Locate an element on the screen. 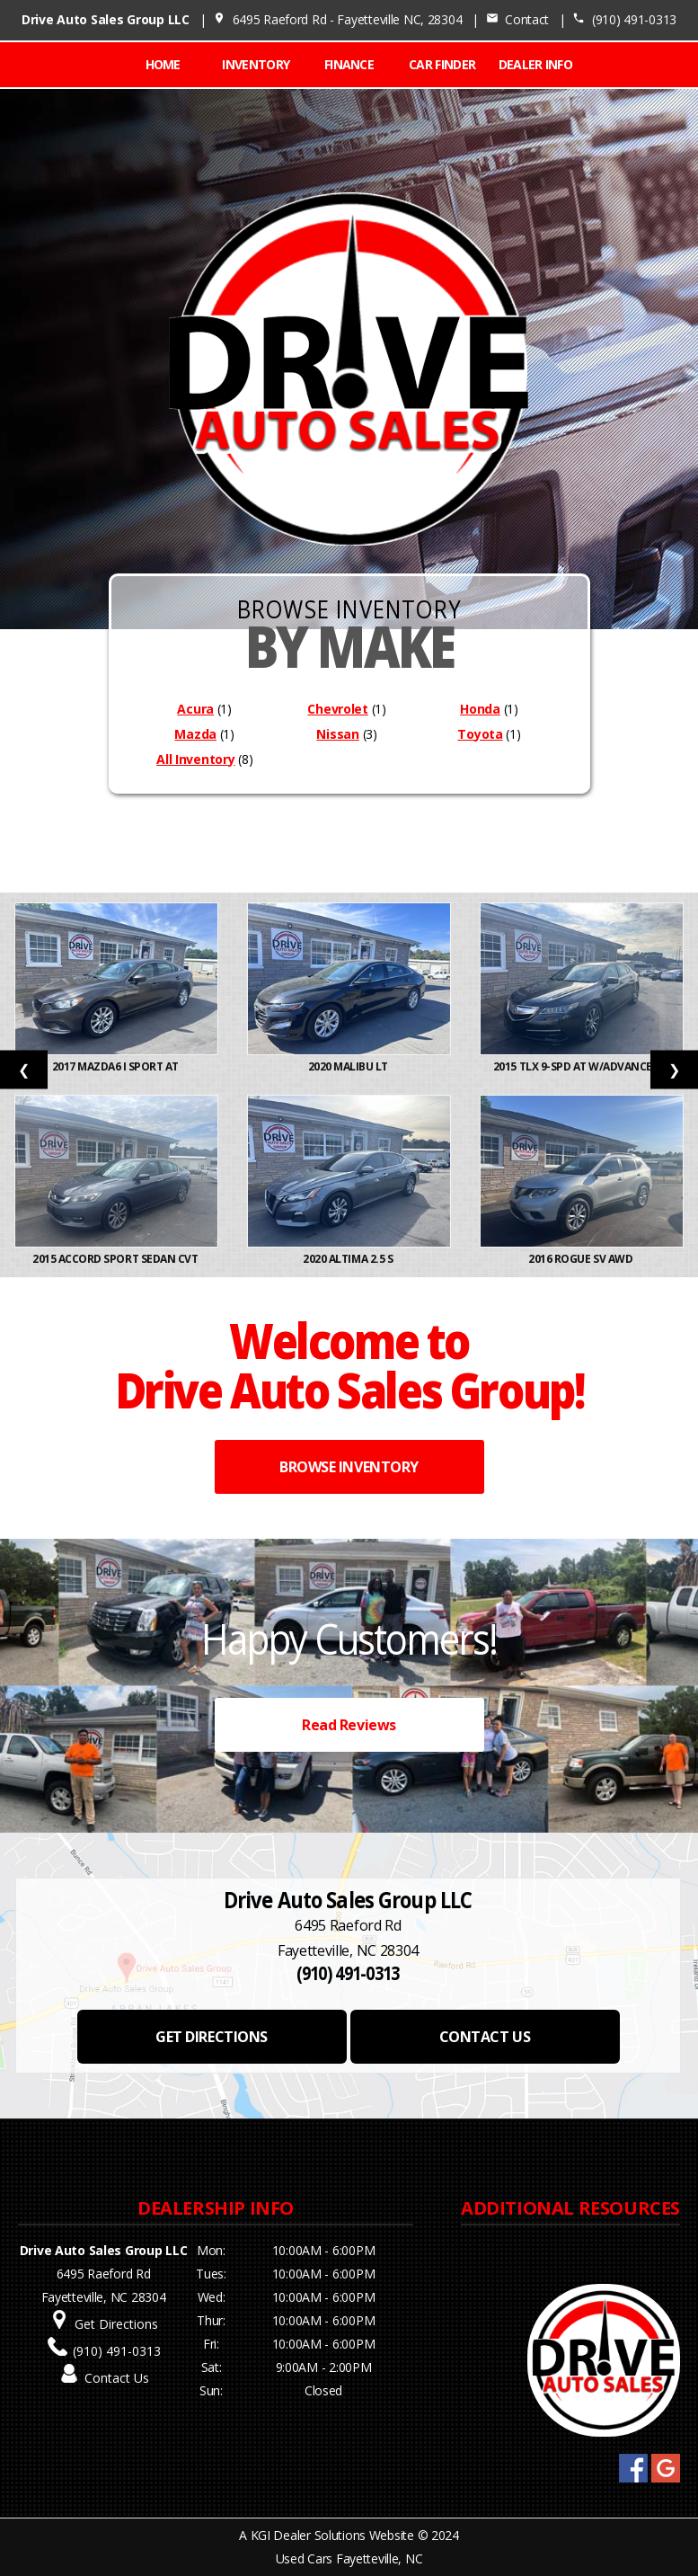  CAR FINDER is located at coordinates (442, 64).